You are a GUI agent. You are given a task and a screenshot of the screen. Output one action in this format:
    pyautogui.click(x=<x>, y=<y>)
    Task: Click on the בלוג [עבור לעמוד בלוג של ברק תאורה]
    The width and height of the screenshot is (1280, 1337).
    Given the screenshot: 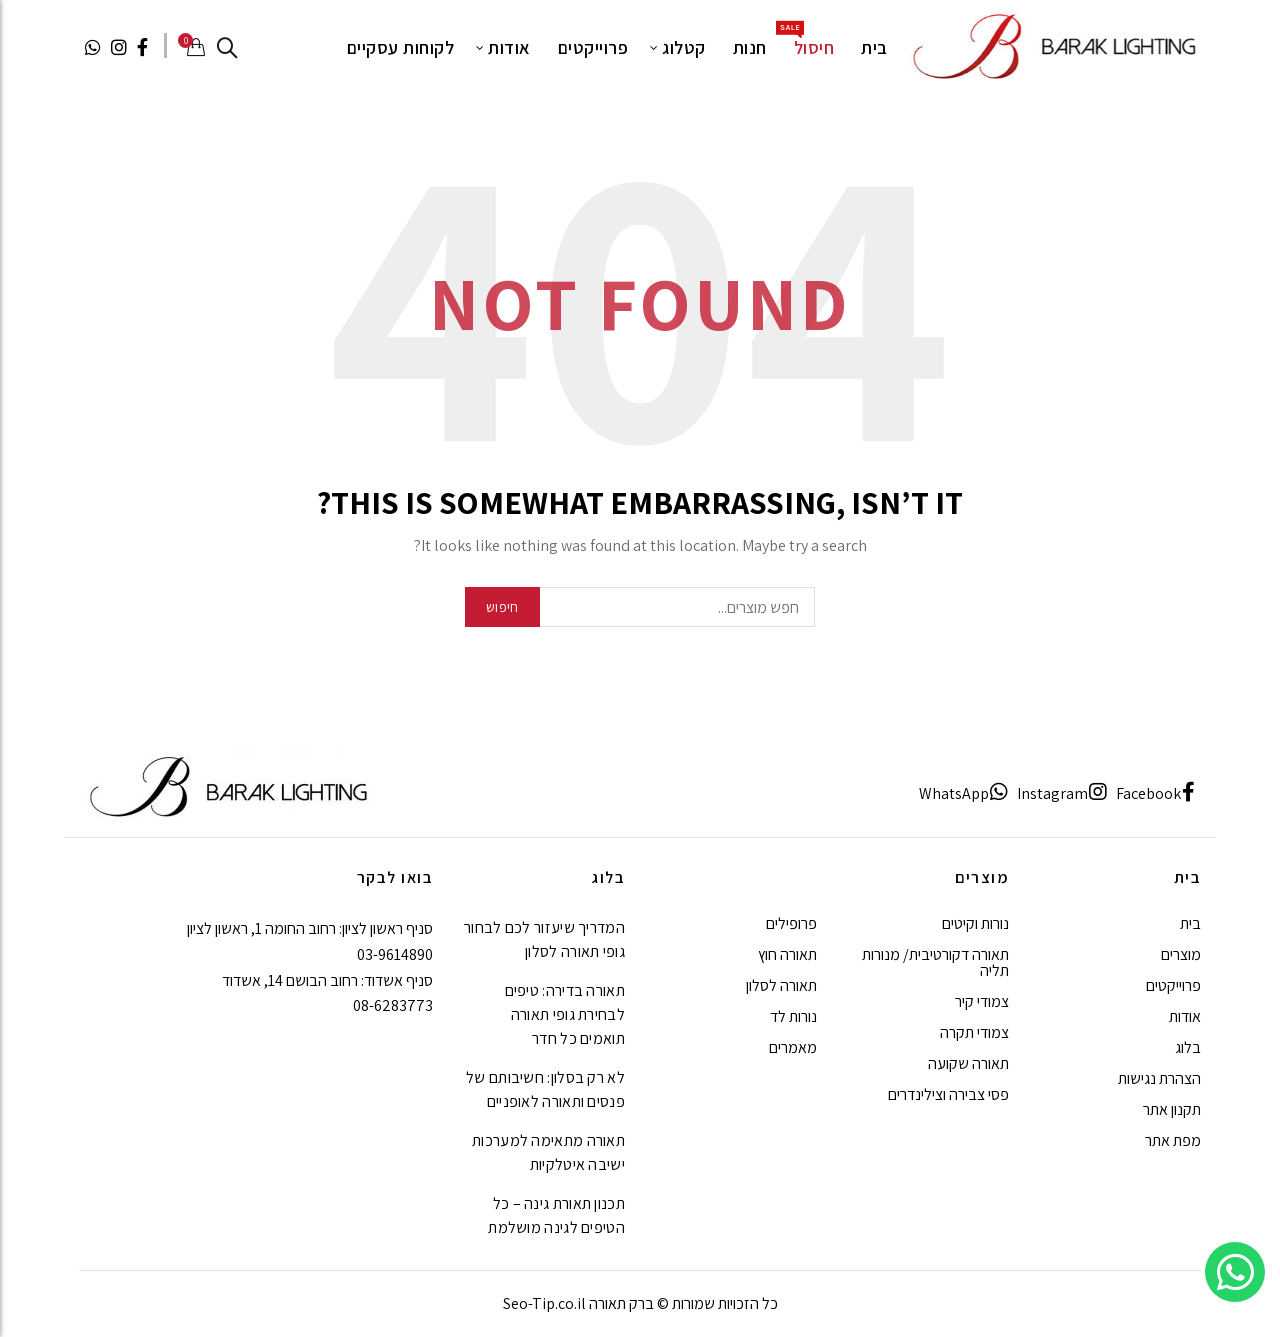 What is the action you would take?
    pyautogui.click(x=1188, y=1047)
    